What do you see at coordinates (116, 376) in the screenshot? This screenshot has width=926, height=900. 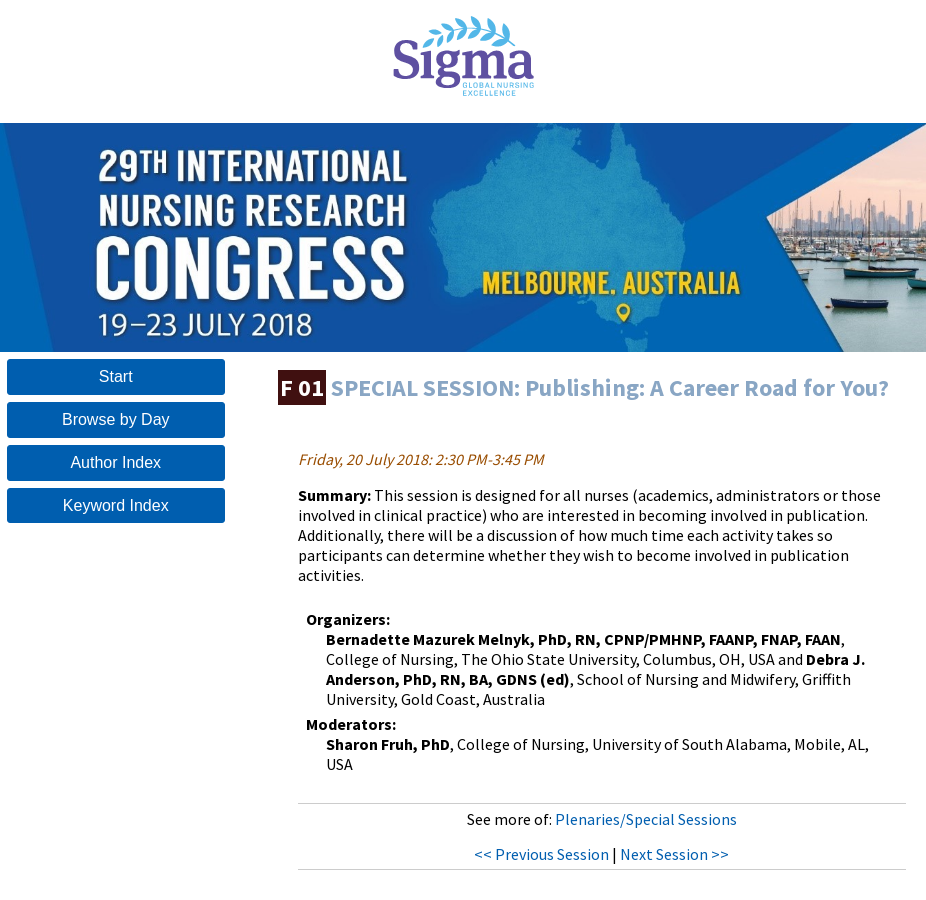 I see `Start` at bounding box center [116, 376].